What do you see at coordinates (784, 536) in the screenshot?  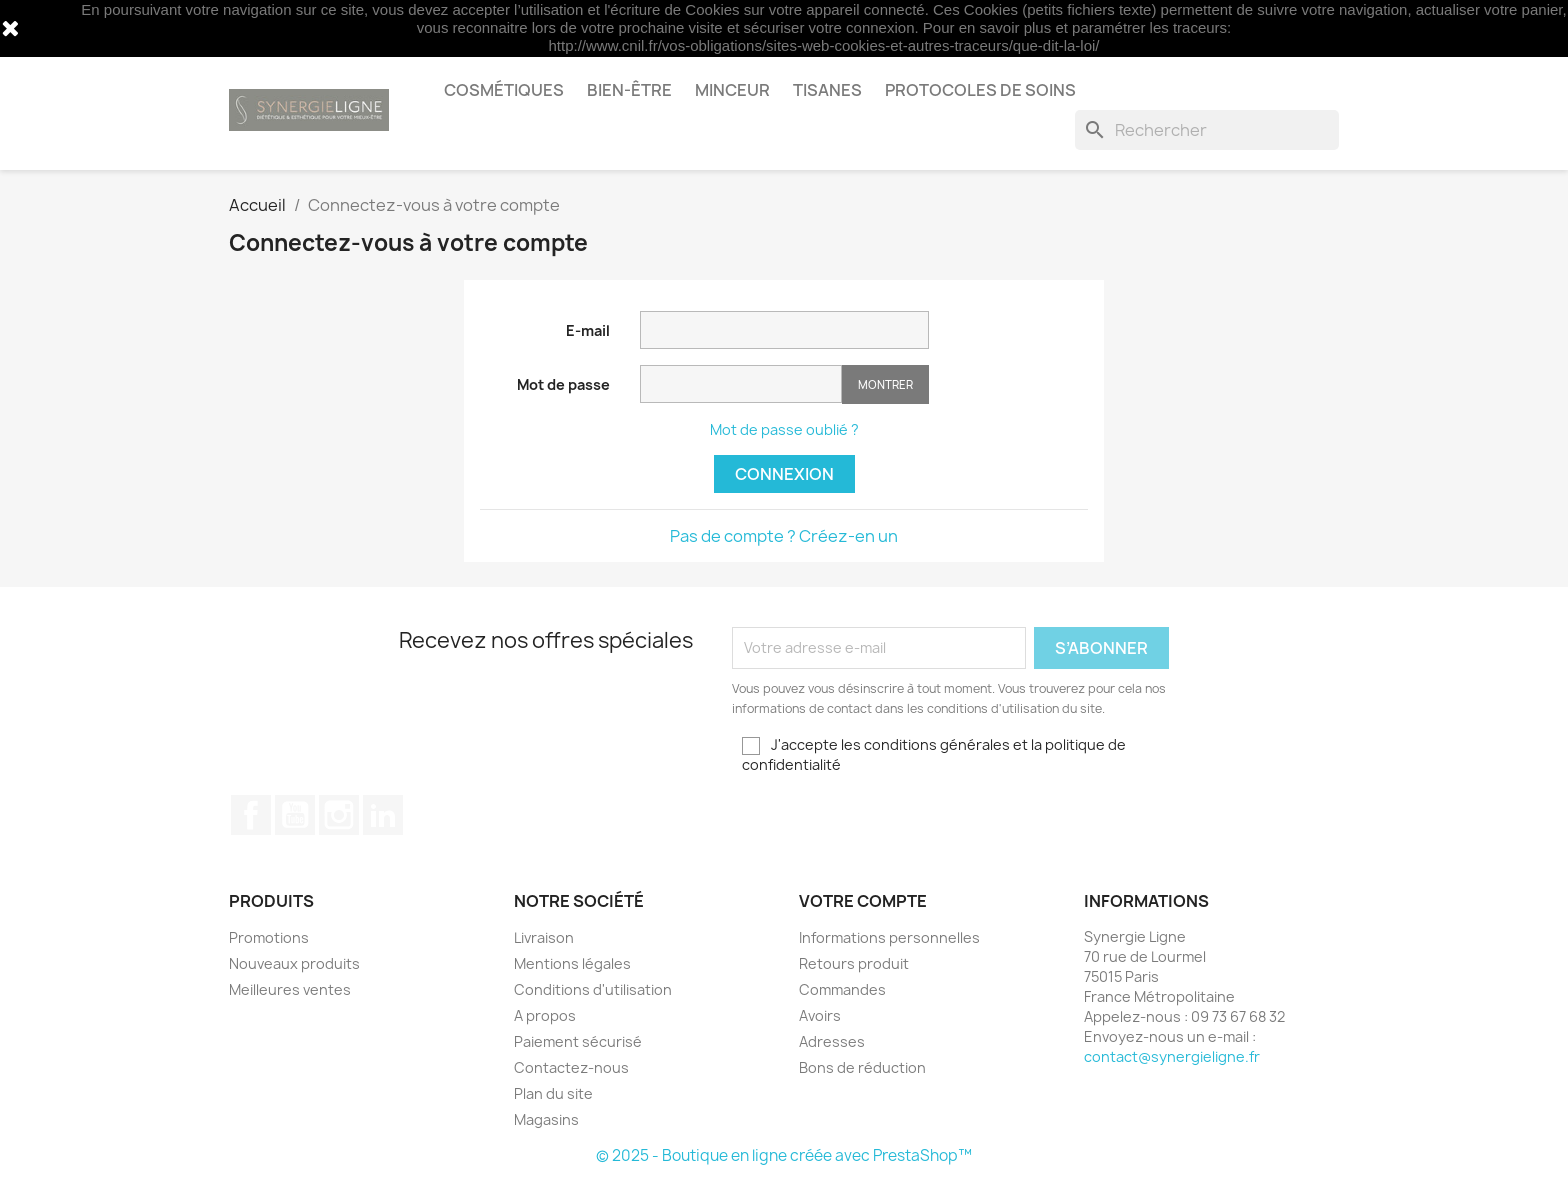 I see `Pas de compte ? Créez-en un` at bounding box center [784, 536].